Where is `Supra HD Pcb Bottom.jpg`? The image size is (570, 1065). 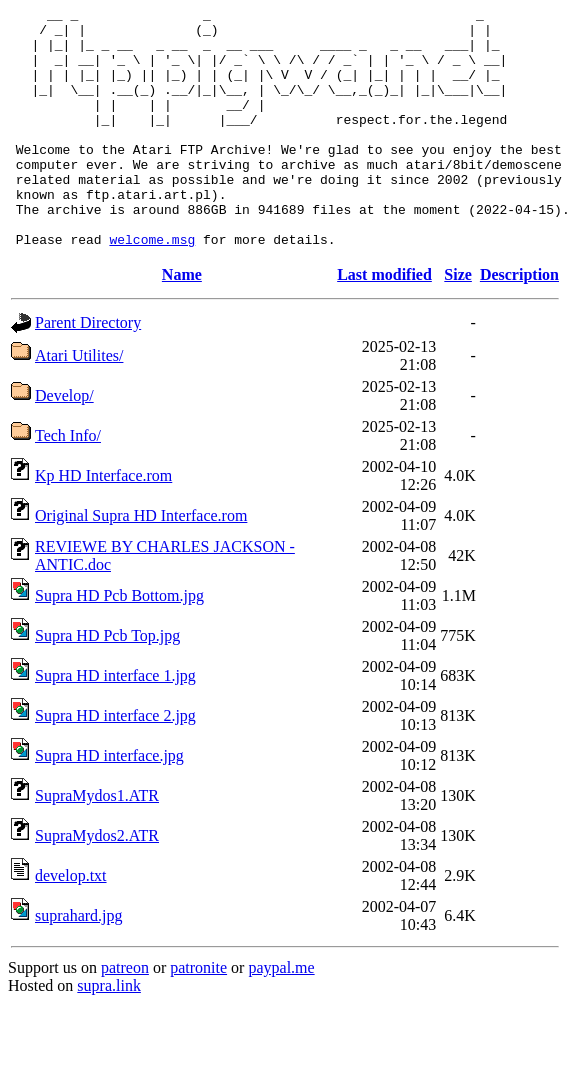
Supra HD Pcb Bottom.jpg is located at coordinates (119, 643).